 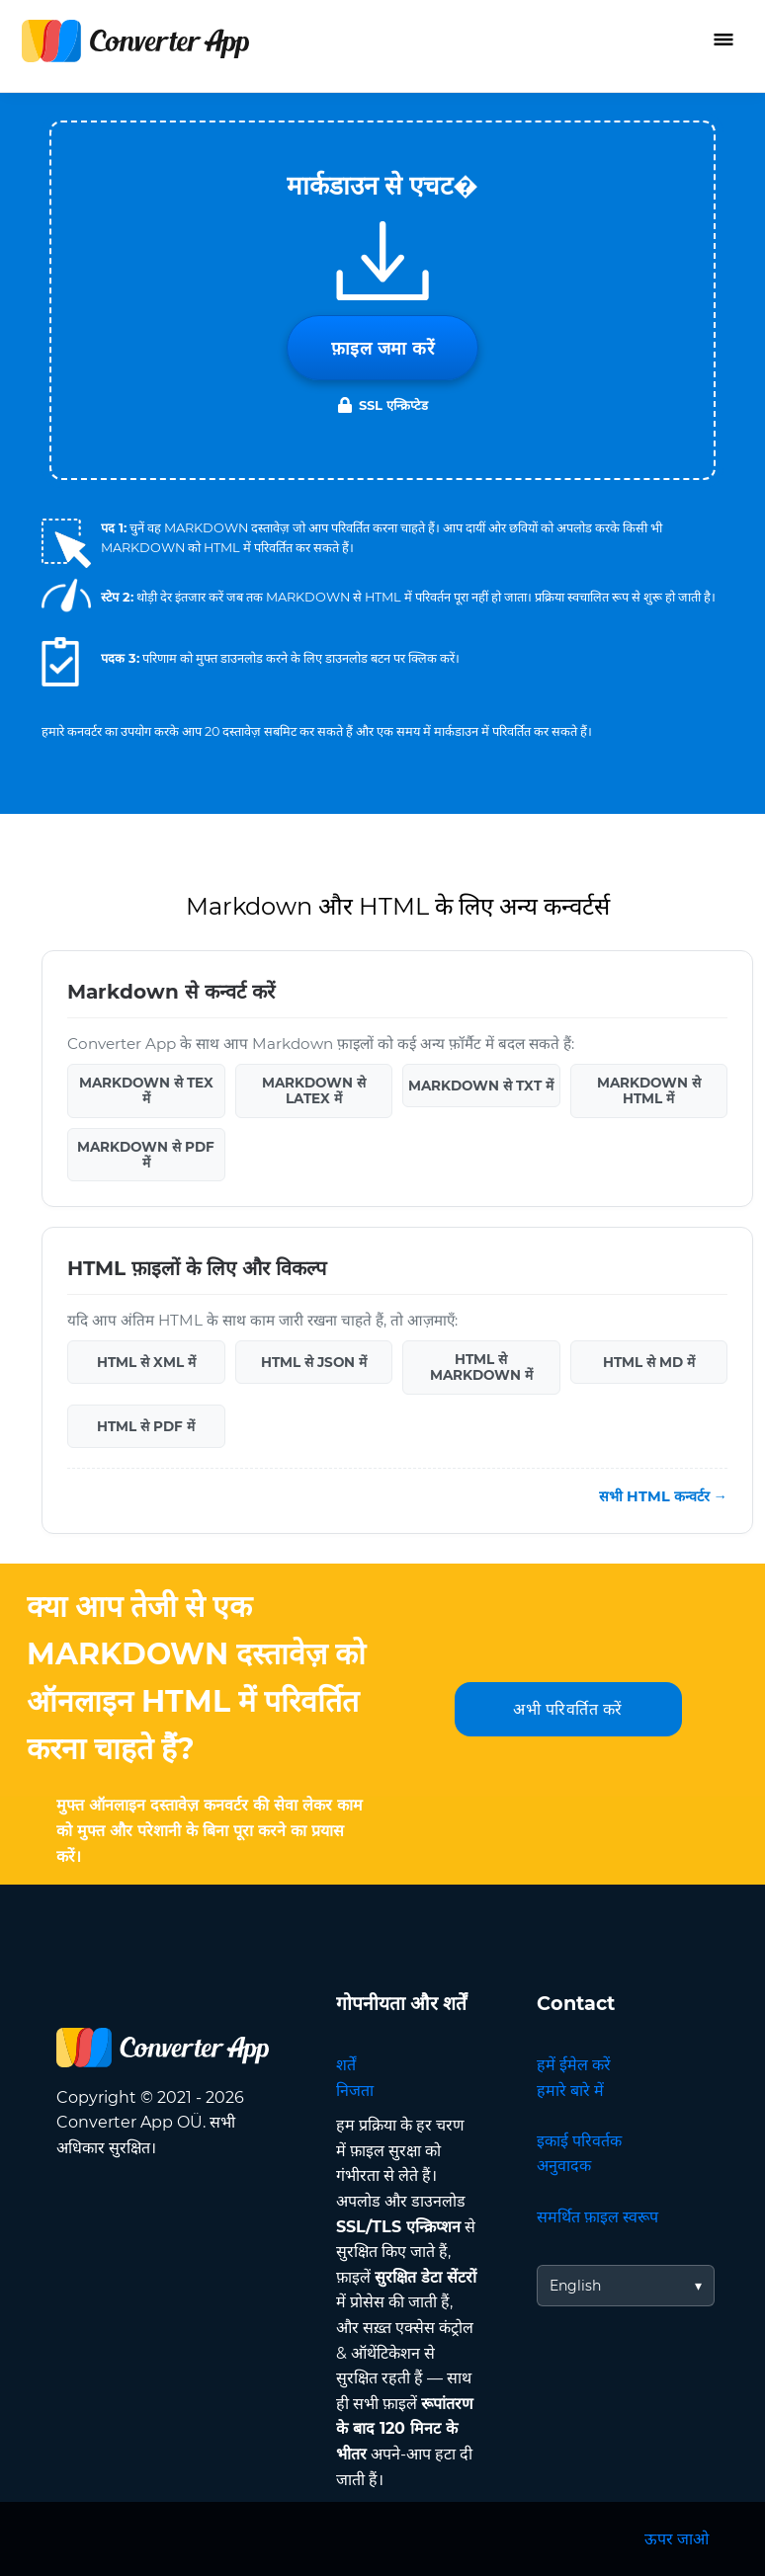 I want to click on HTML से MD में, so click(x=649, y=1362).